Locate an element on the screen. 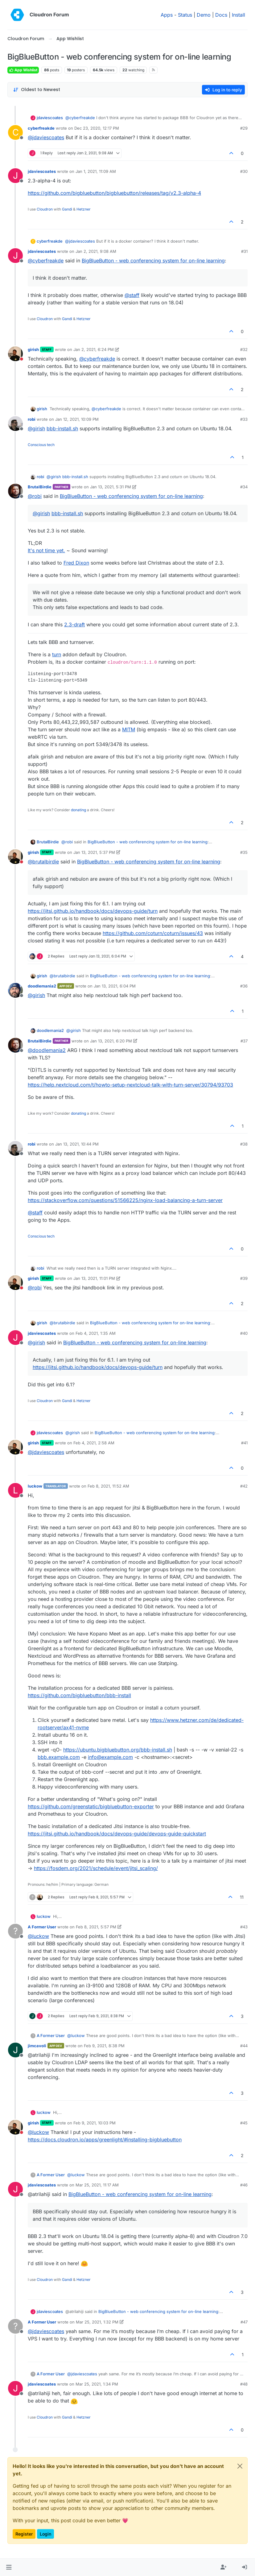  Jan 1, 2021, 11:09 AM is located at coordinates (96, 171).